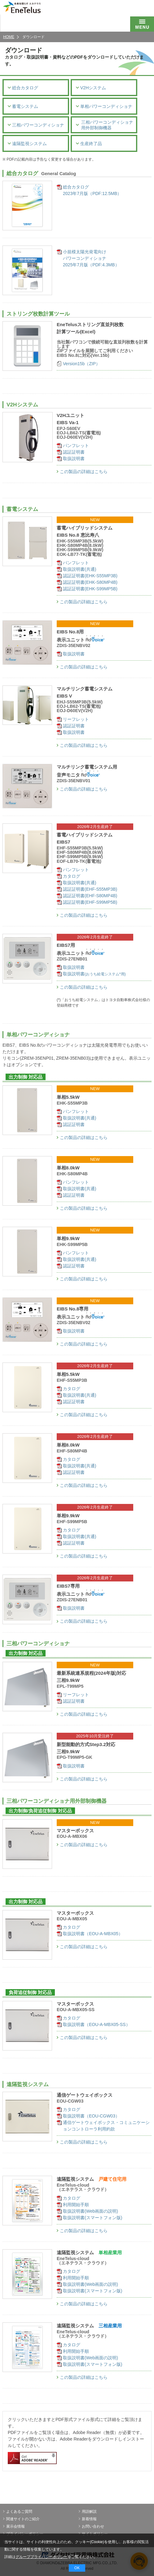 This screenshot has height=2576, width=154. What do you see at coordinates (36, 124) in the screenshot?
I see `三相パワーコンディショナ` at bounding box center [36, 124].